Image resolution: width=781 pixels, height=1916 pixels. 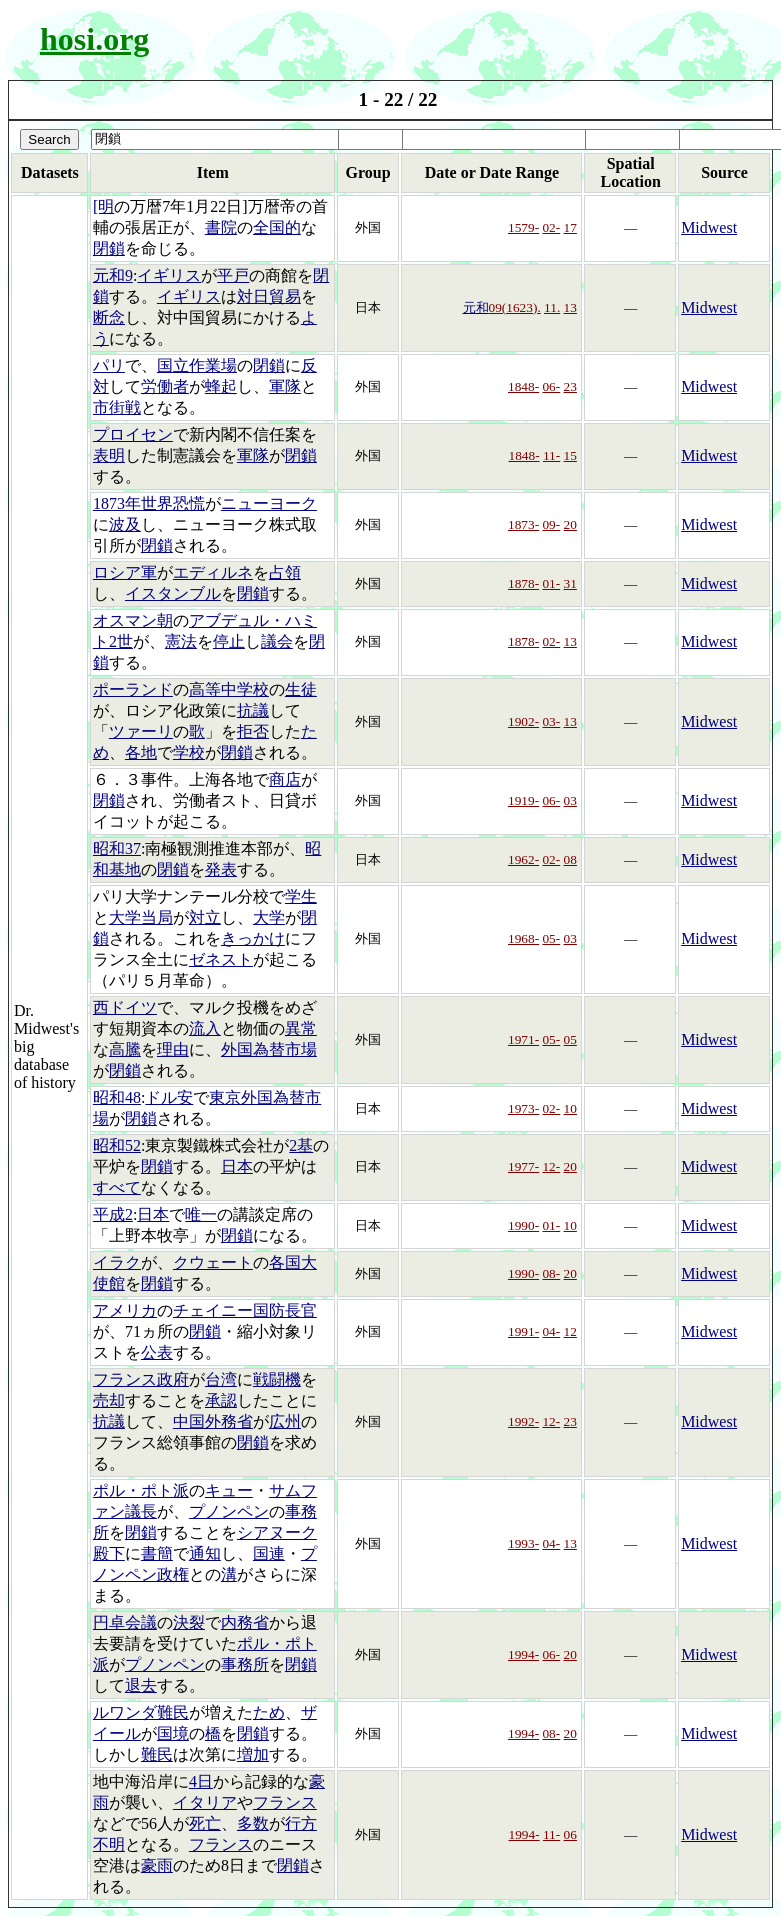 What do you see at coordinates (570, 1039) in the screenshot?
I see `05` at bounding box center [570, 1039].